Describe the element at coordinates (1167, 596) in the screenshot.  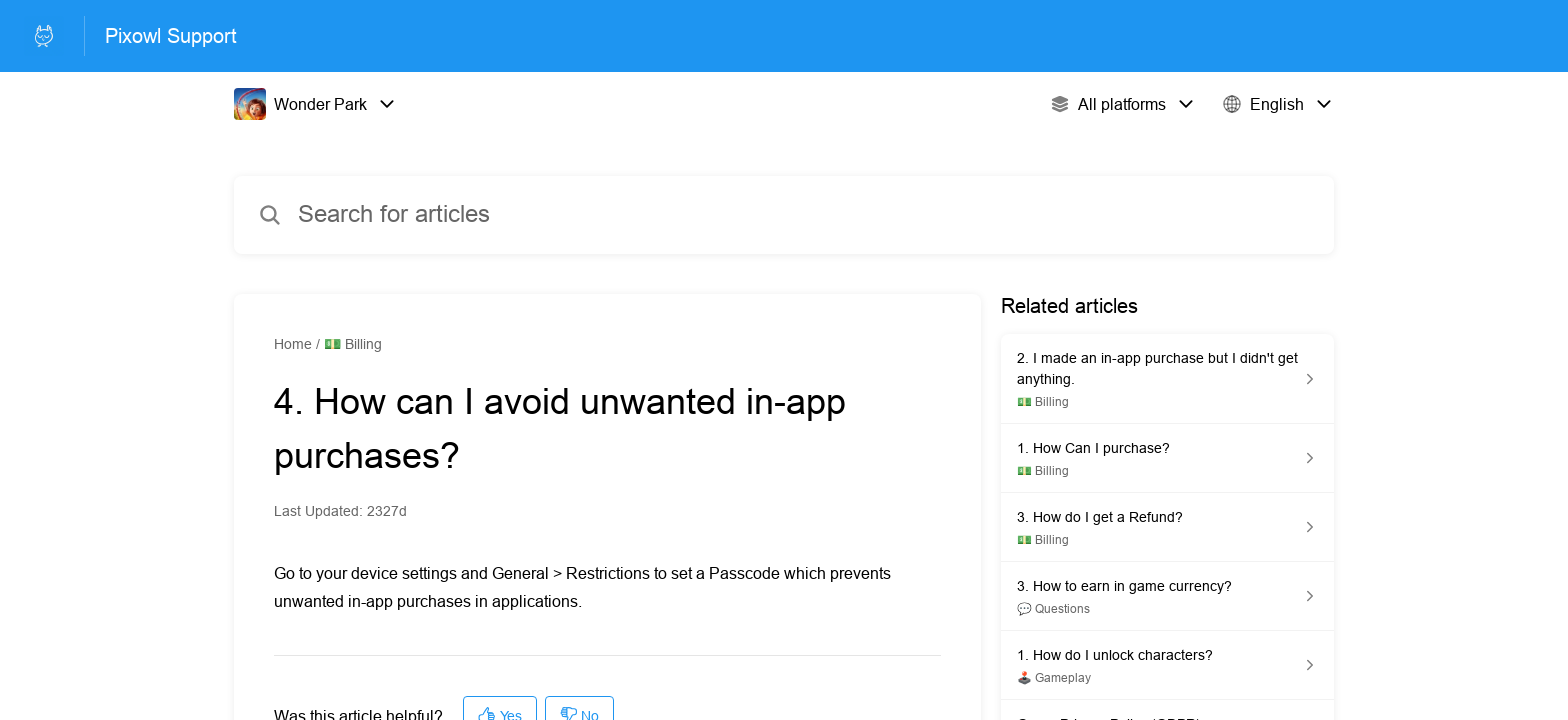
I see `[Article link to 3. How to earn in game currency? from section 💬 Questions link]` at that location.